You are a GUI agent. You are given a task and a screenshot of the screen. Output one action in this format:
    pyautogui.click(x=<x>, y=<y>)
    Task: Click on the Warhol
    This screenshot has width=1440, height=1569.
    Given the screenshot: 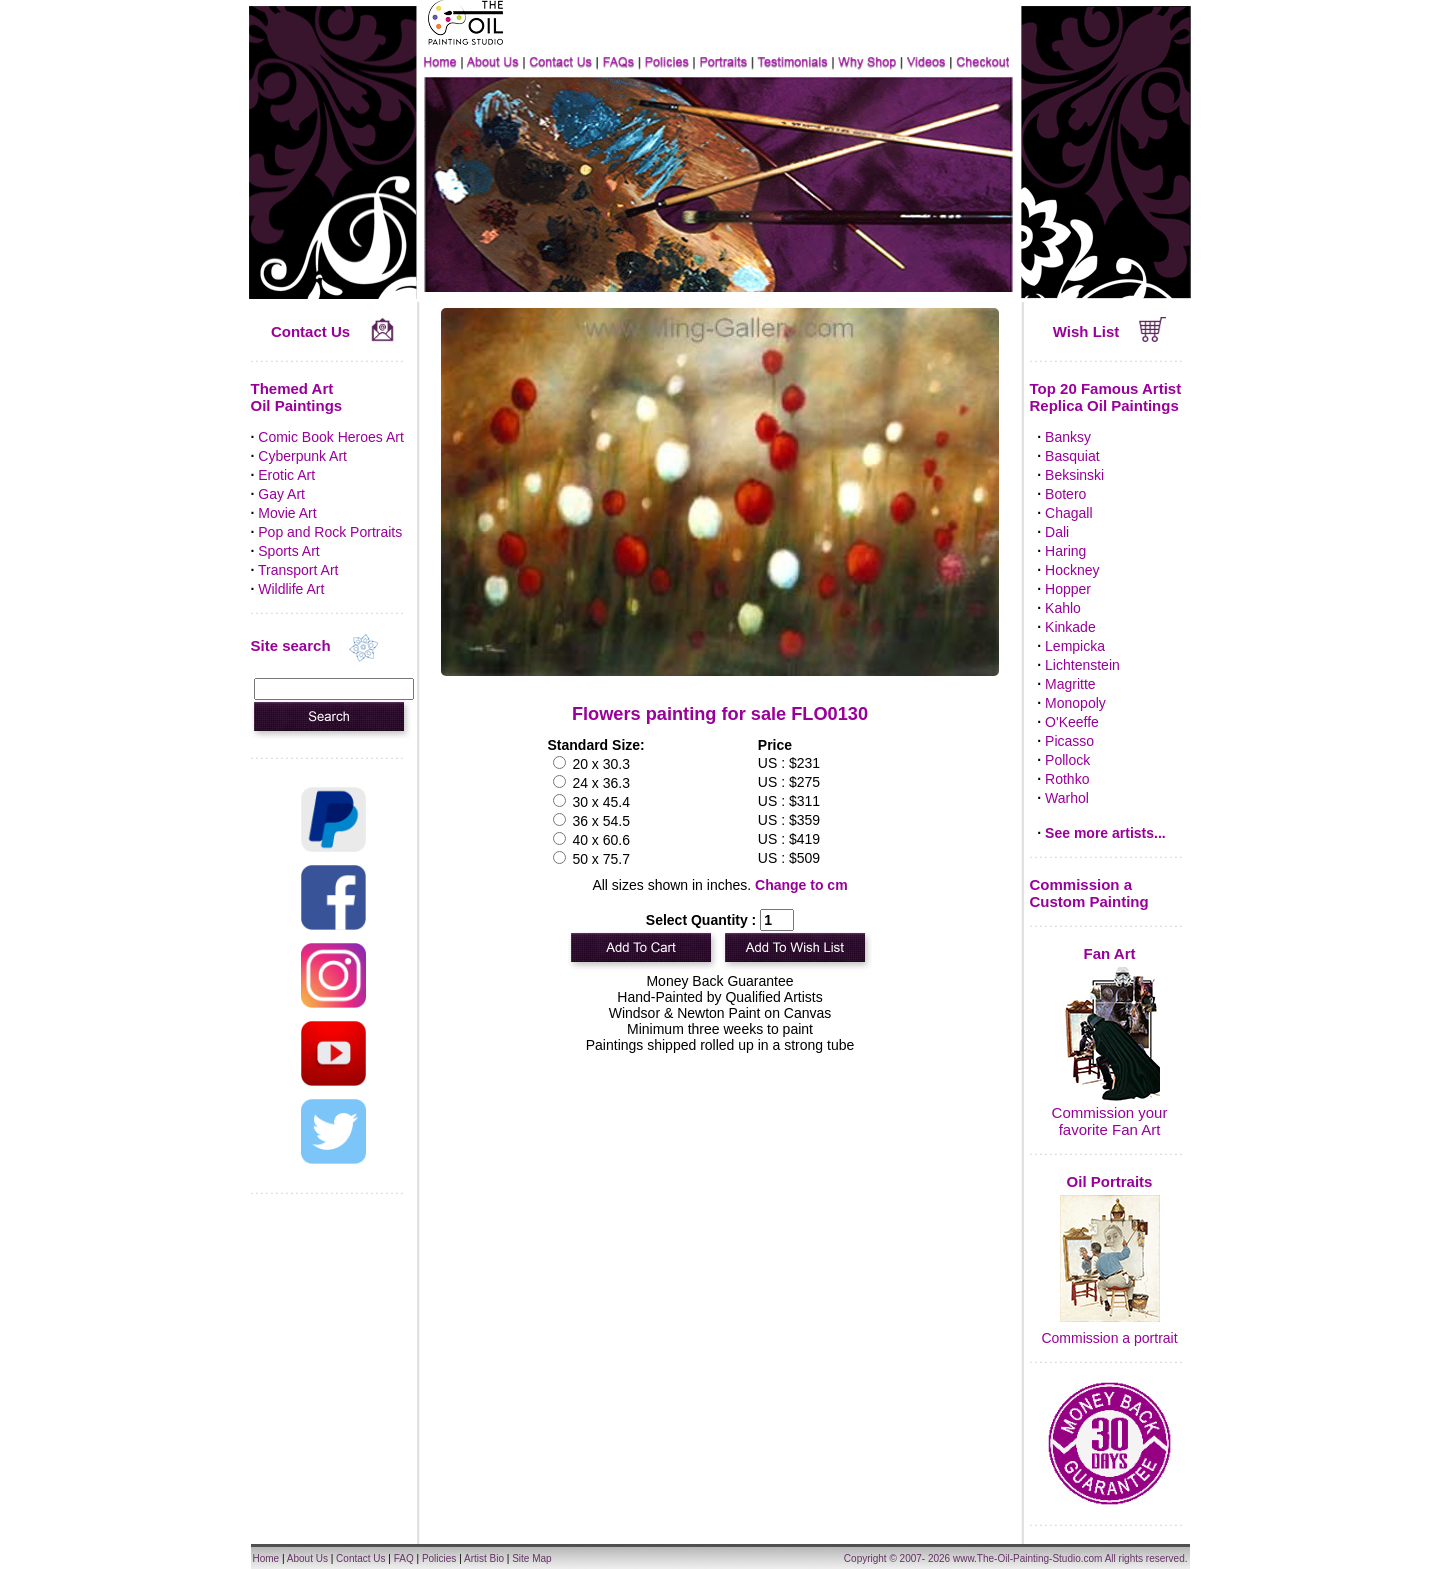 What is the action you would take?
    pyautogui.click(x=1067, y=798)
    